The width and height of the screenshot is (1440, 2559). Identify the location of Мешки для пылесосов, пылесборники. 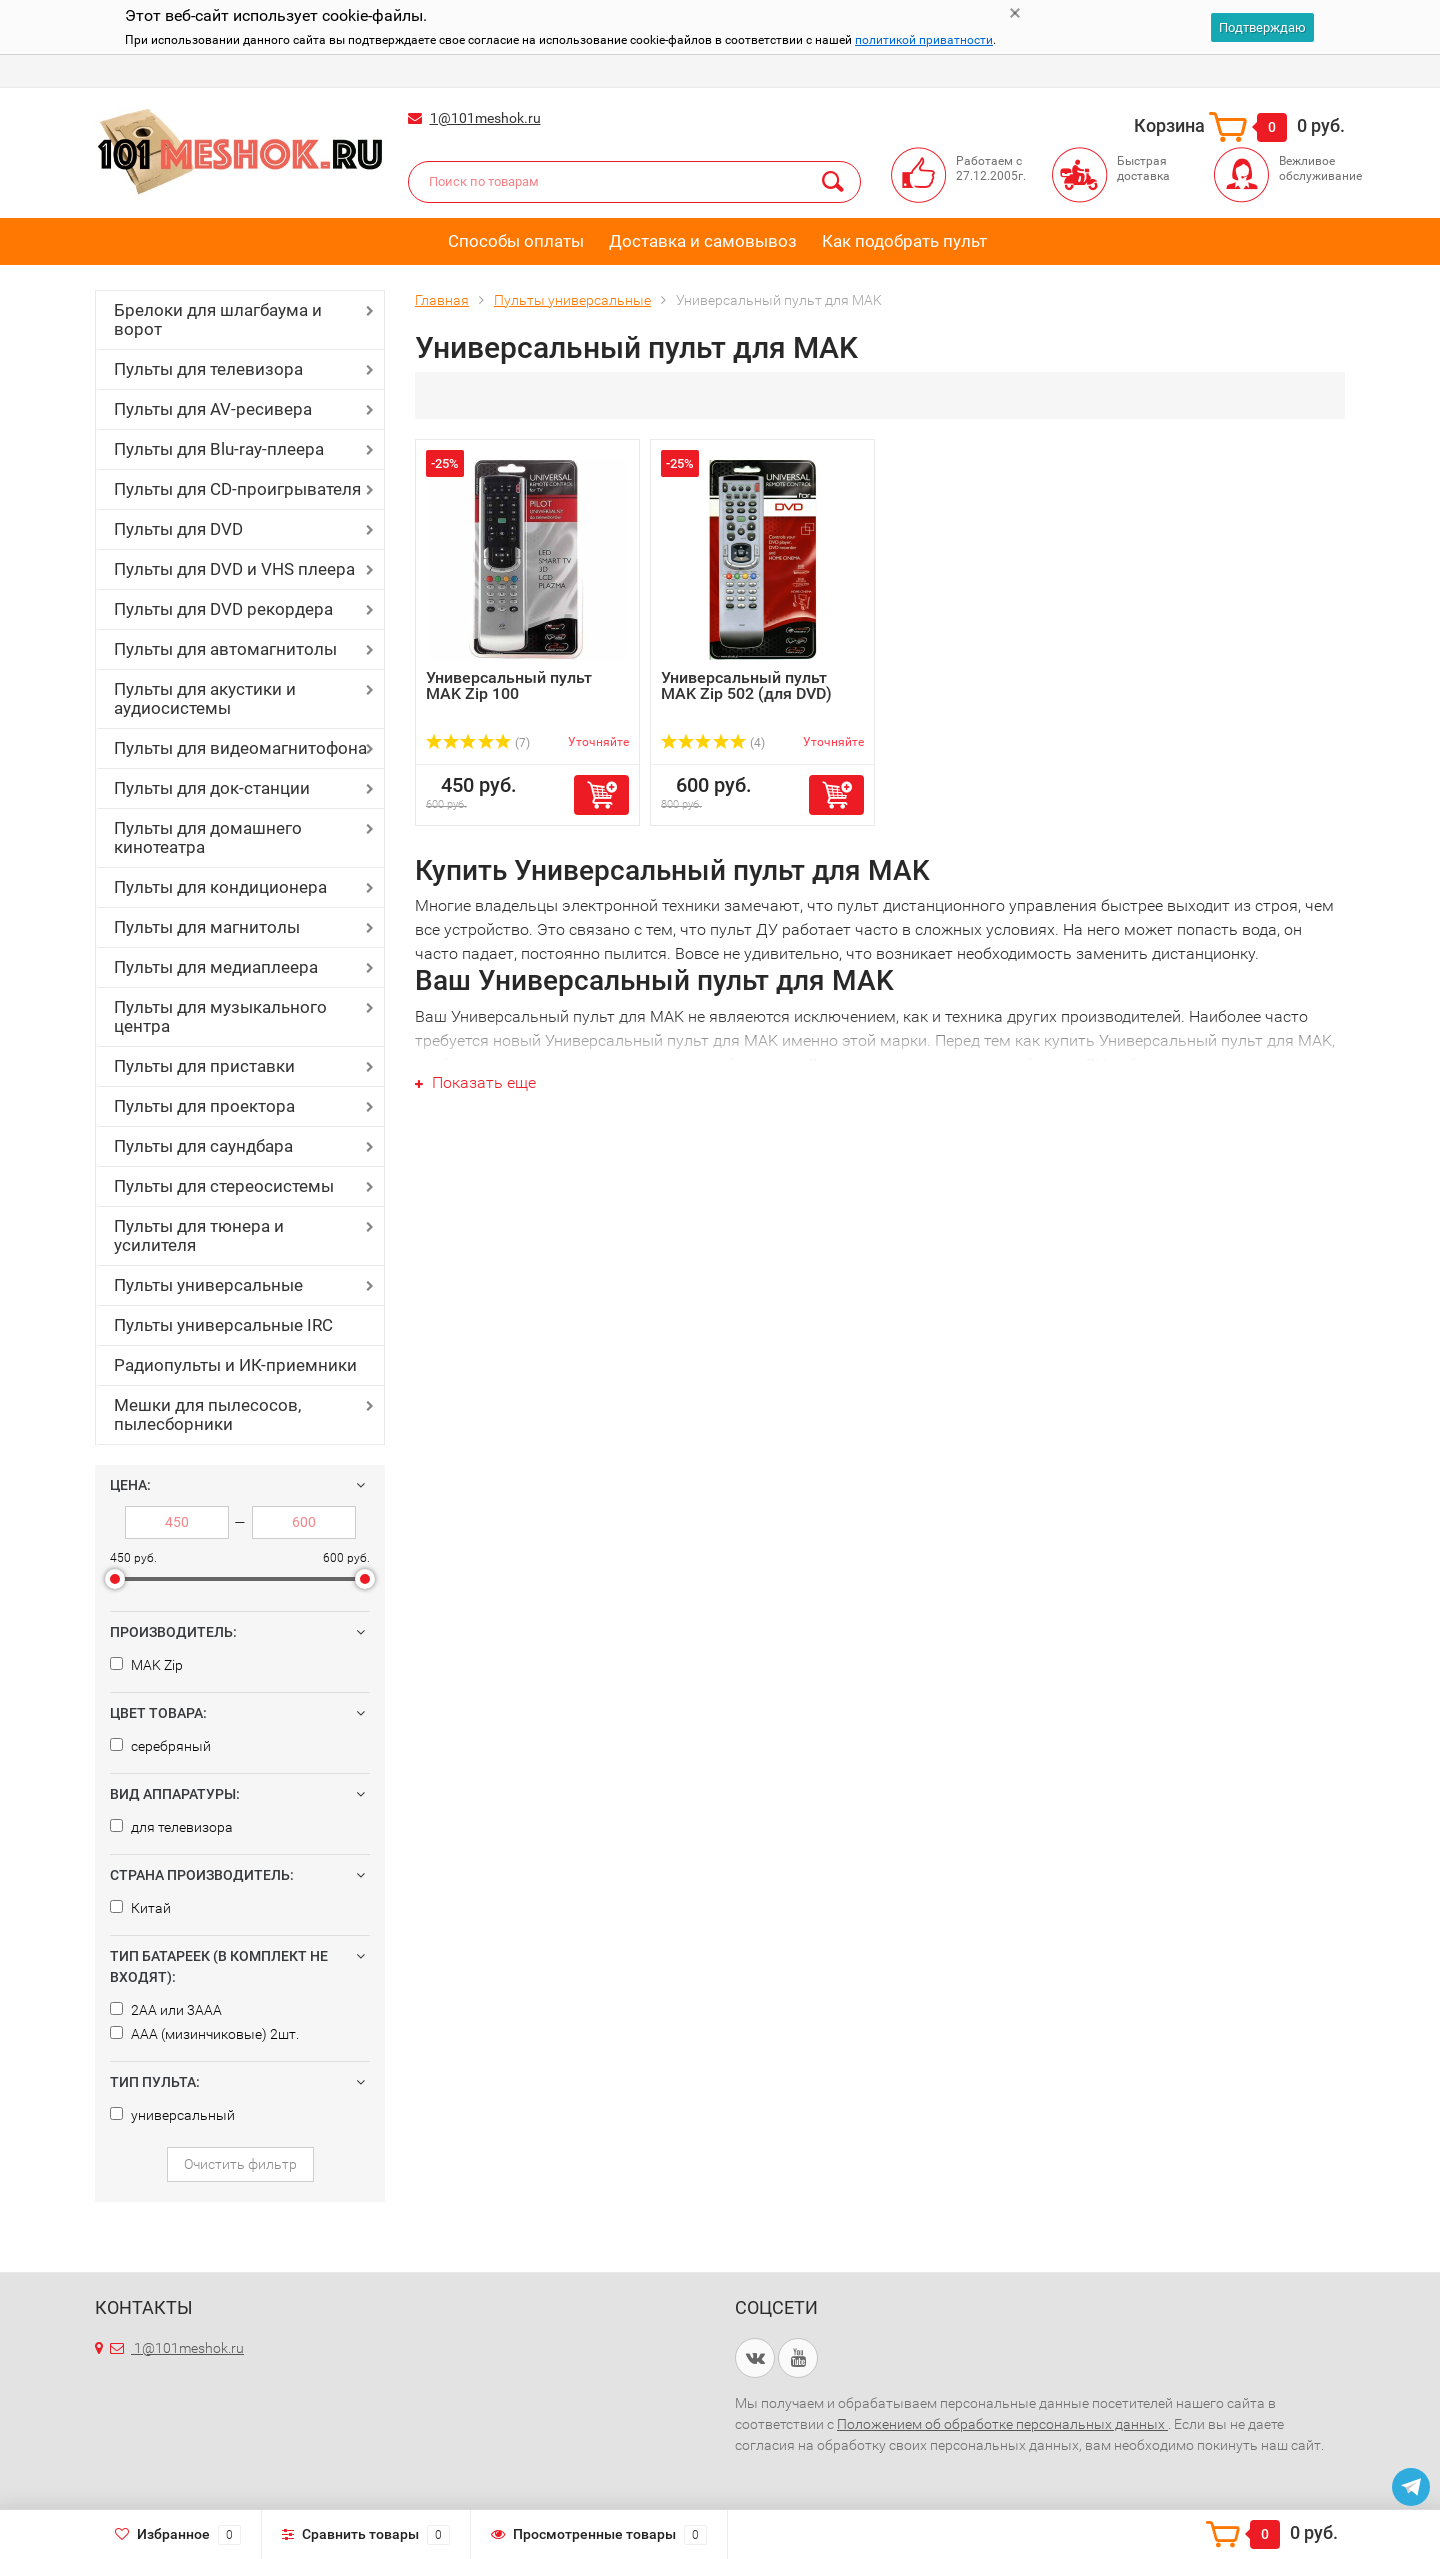
(207, 1414).